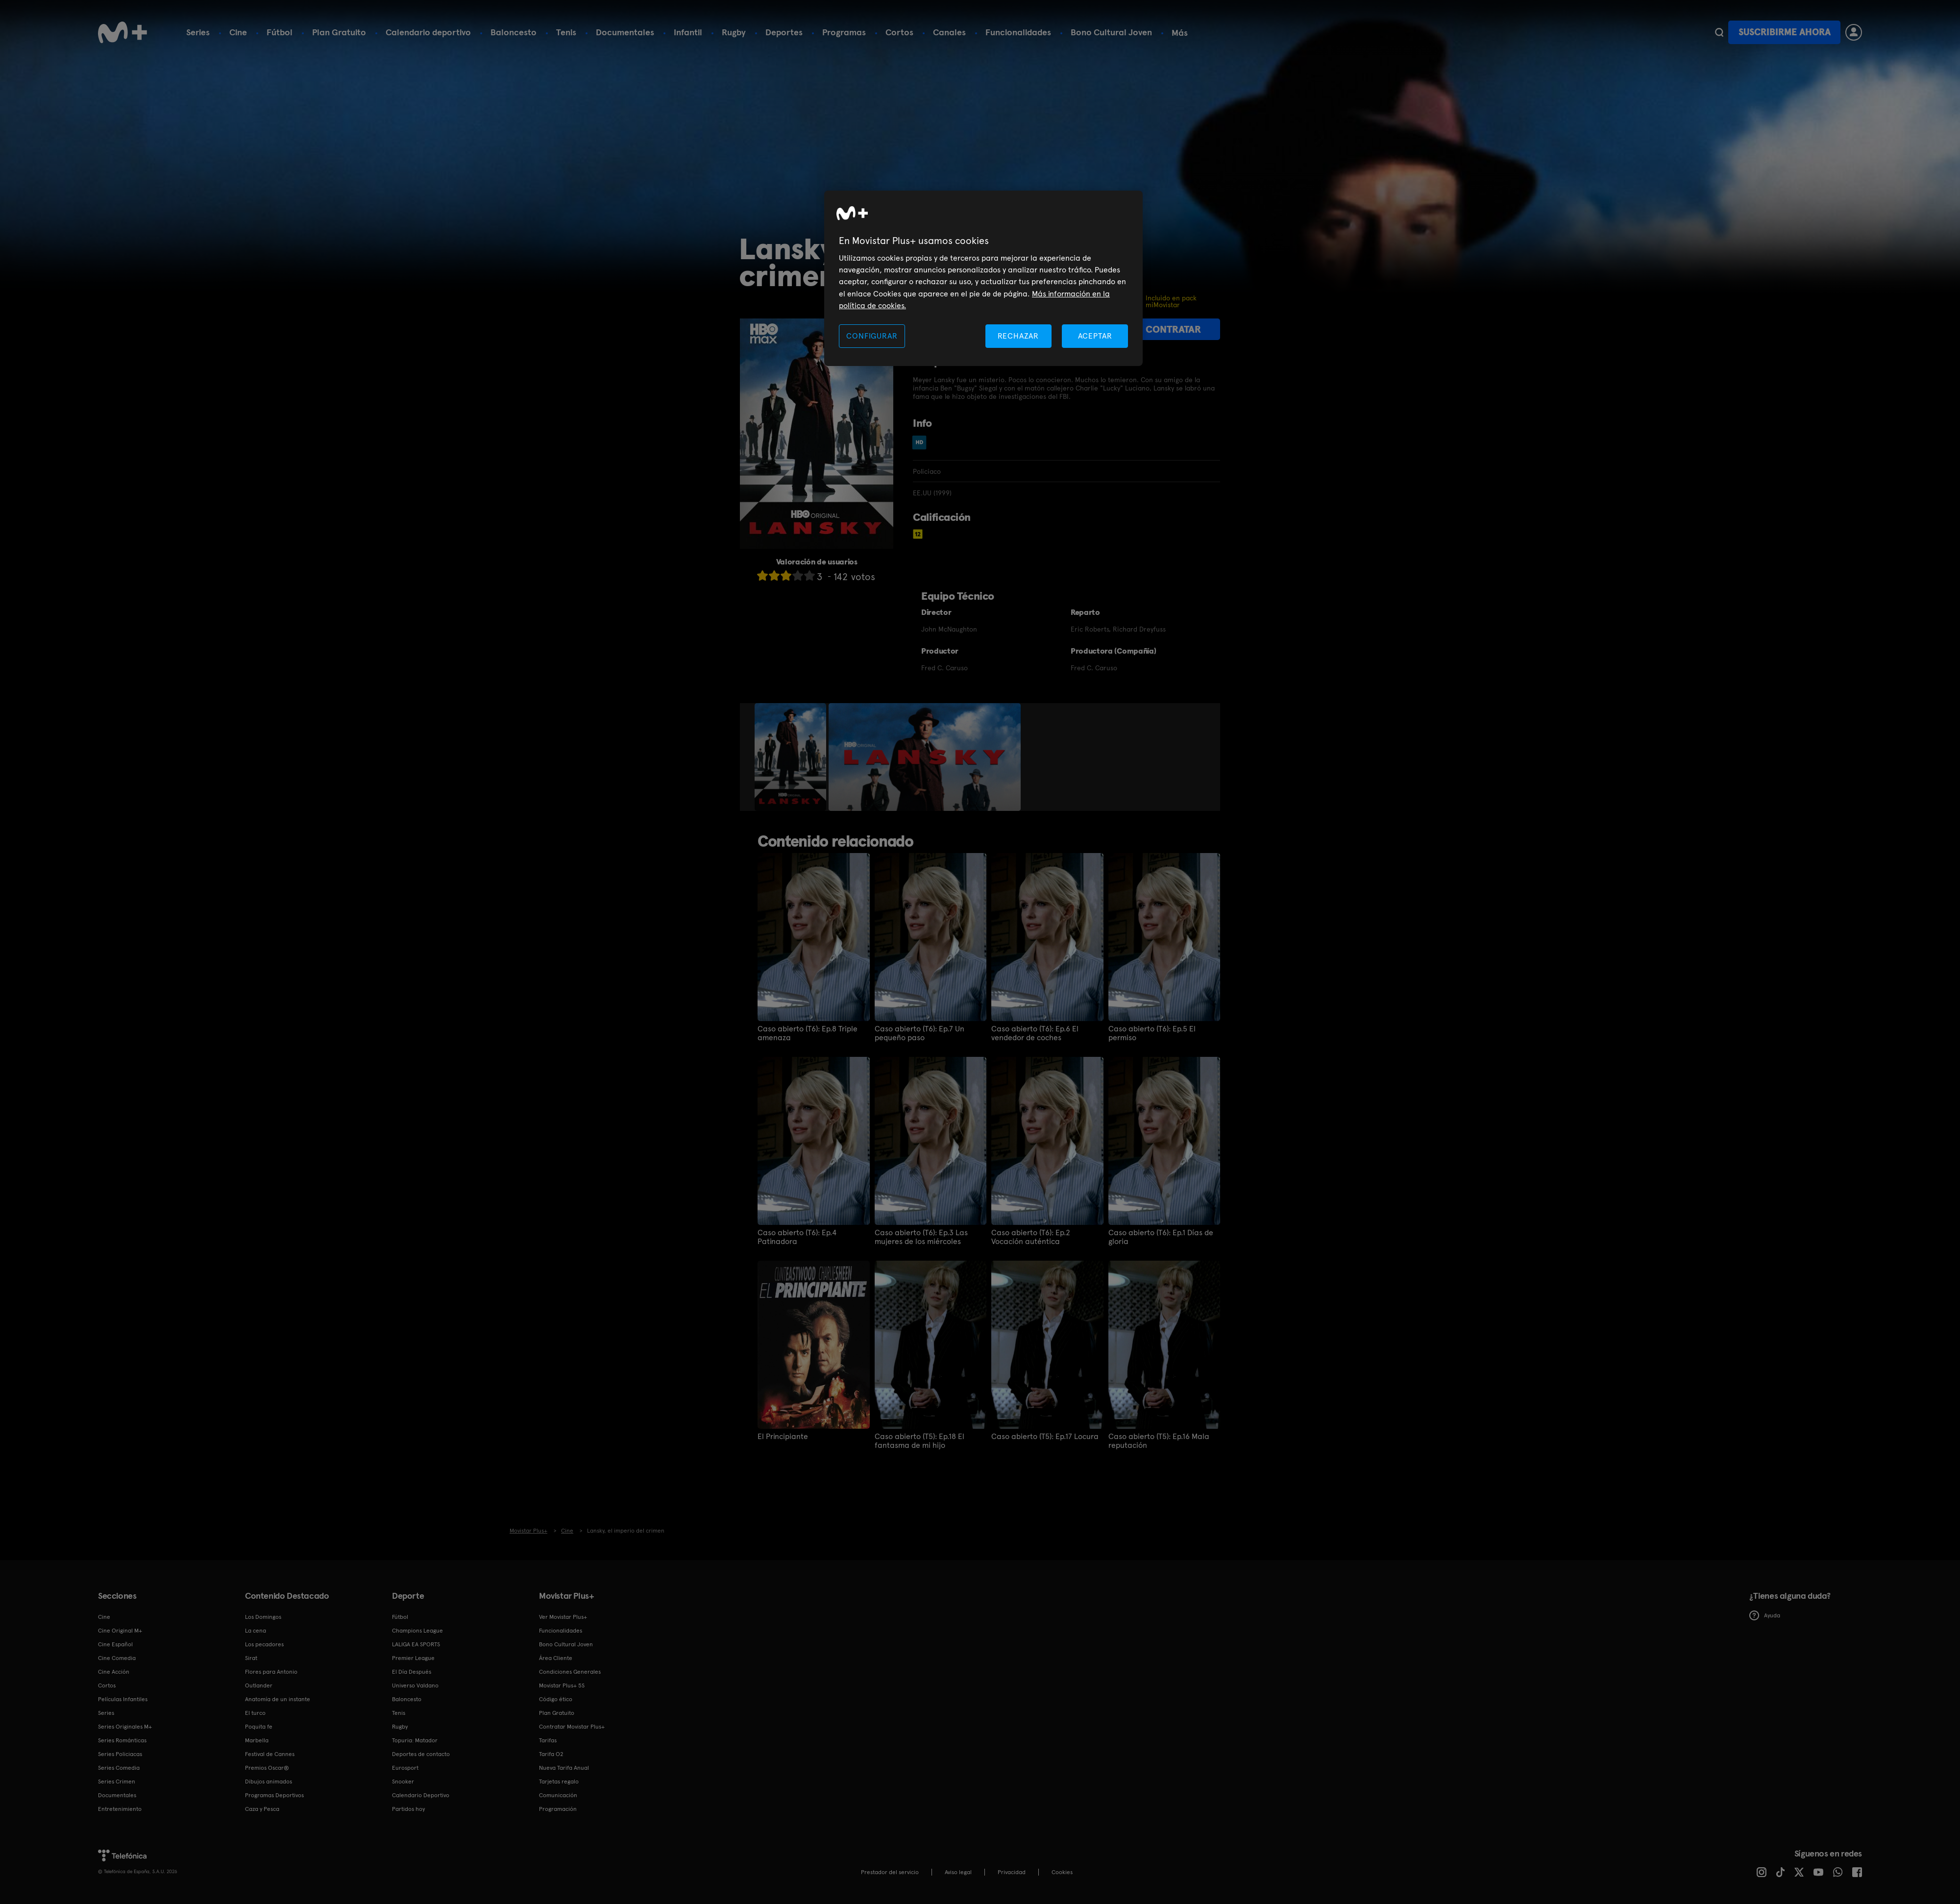 The width and height of the screenshot is (1960, 1904). I want to click on Rugby, so click(734, 32).